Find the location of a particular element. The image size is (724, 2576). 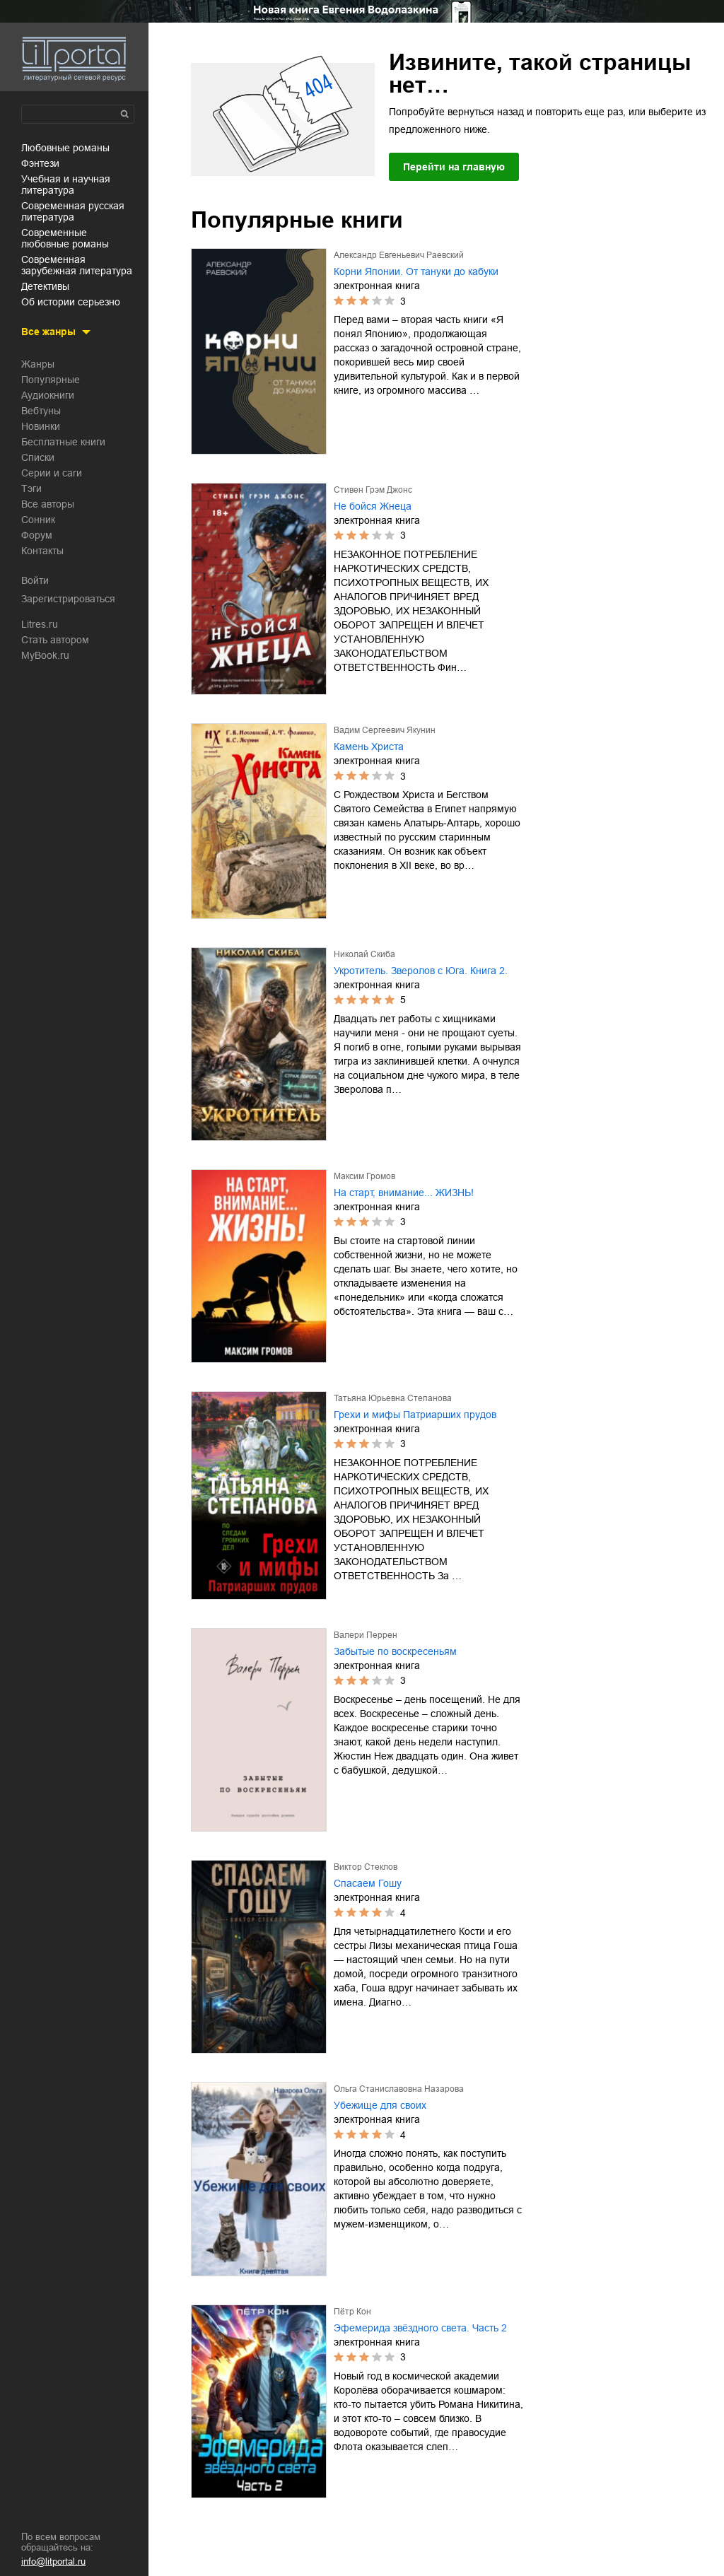

учебная и научная литература is located at coordinates (65, 184).